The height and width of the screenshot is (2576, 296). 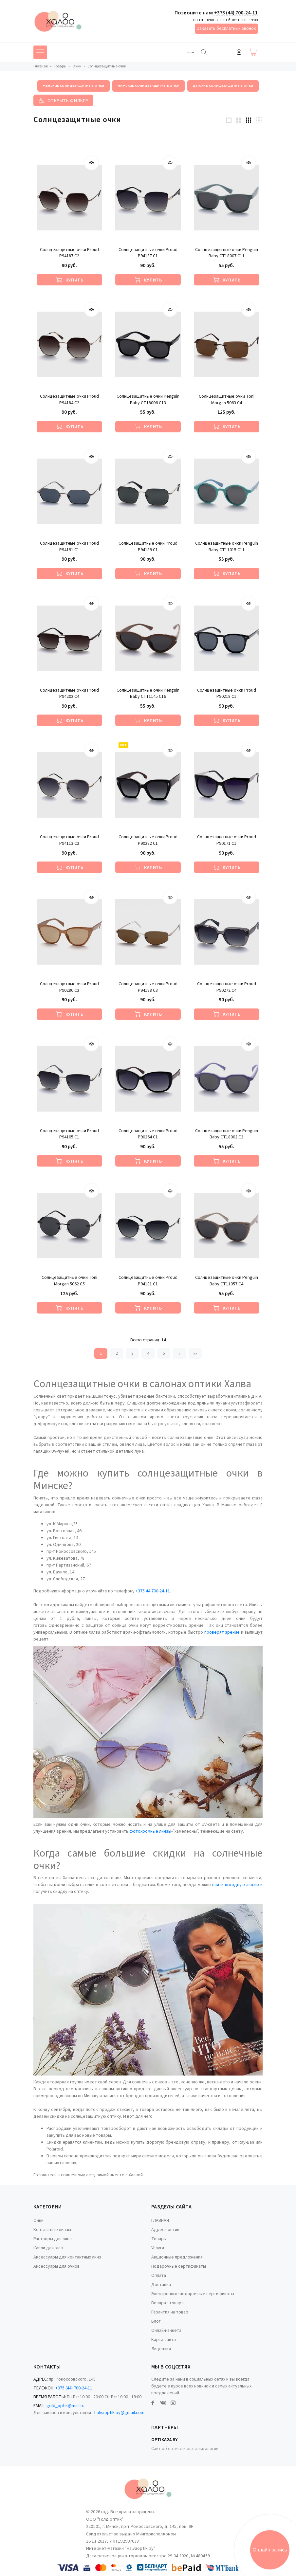 I want to click on Услуги, so click(x=157, y=2248).